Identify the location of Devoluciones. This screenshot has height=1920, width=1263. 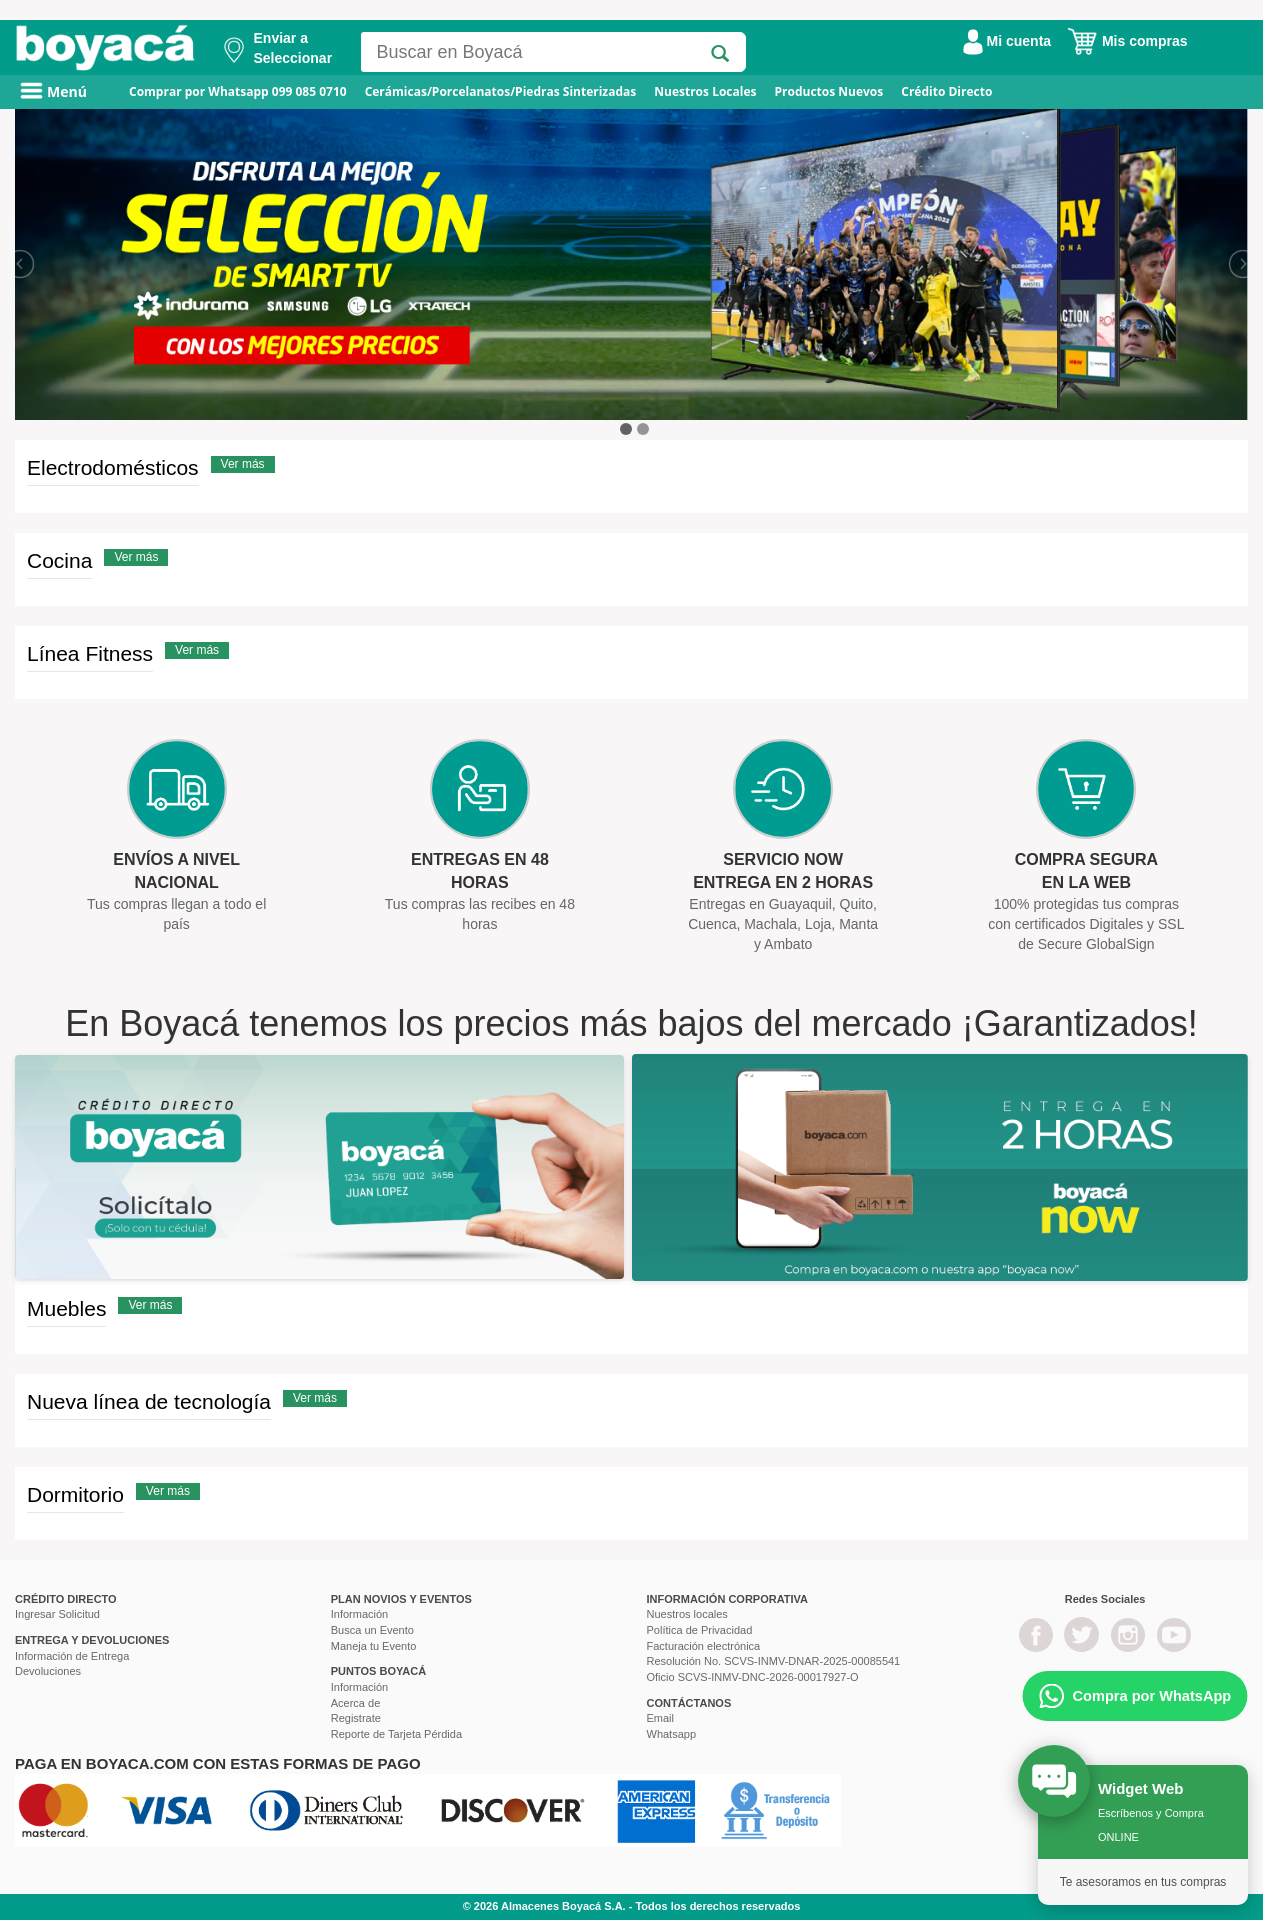
(48, 1671).